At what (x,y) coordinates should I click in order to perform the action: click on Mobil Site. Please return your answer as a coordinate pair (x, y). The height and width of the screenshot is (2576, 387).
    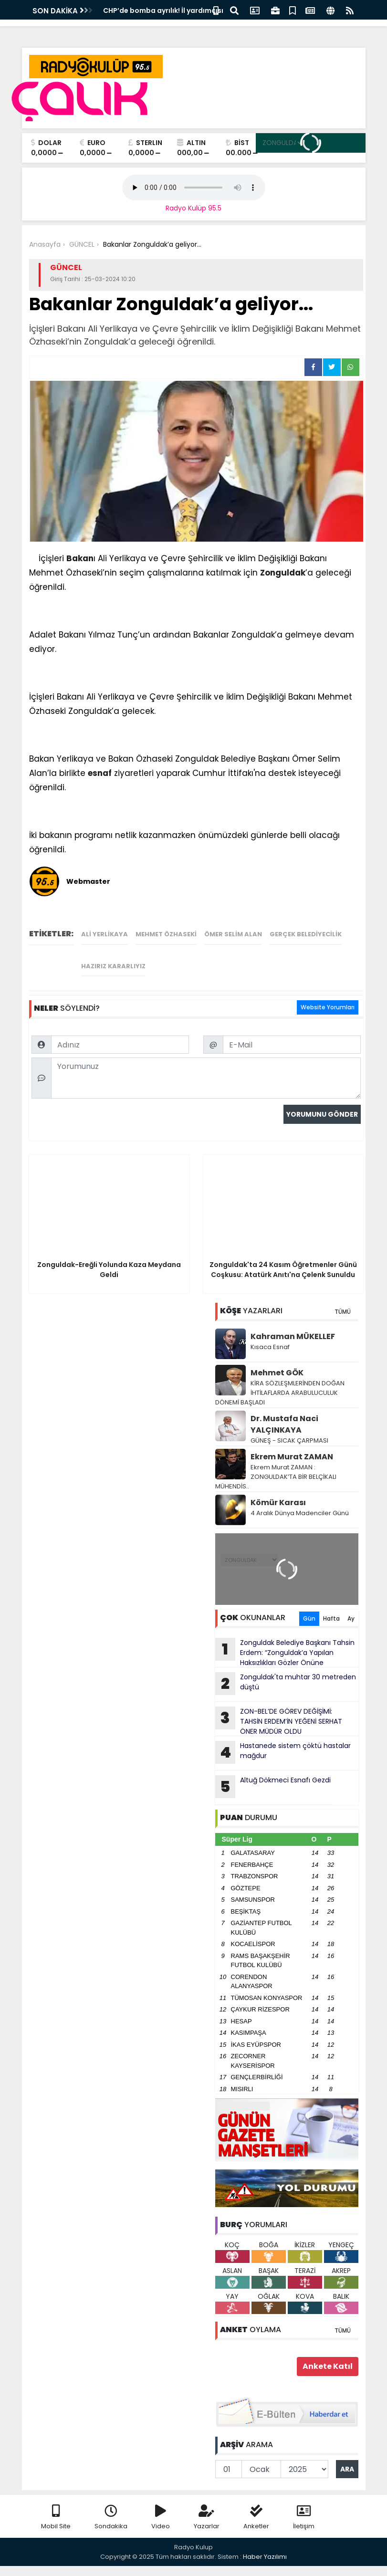
    Looking at the image, I should click on (56, 2517).